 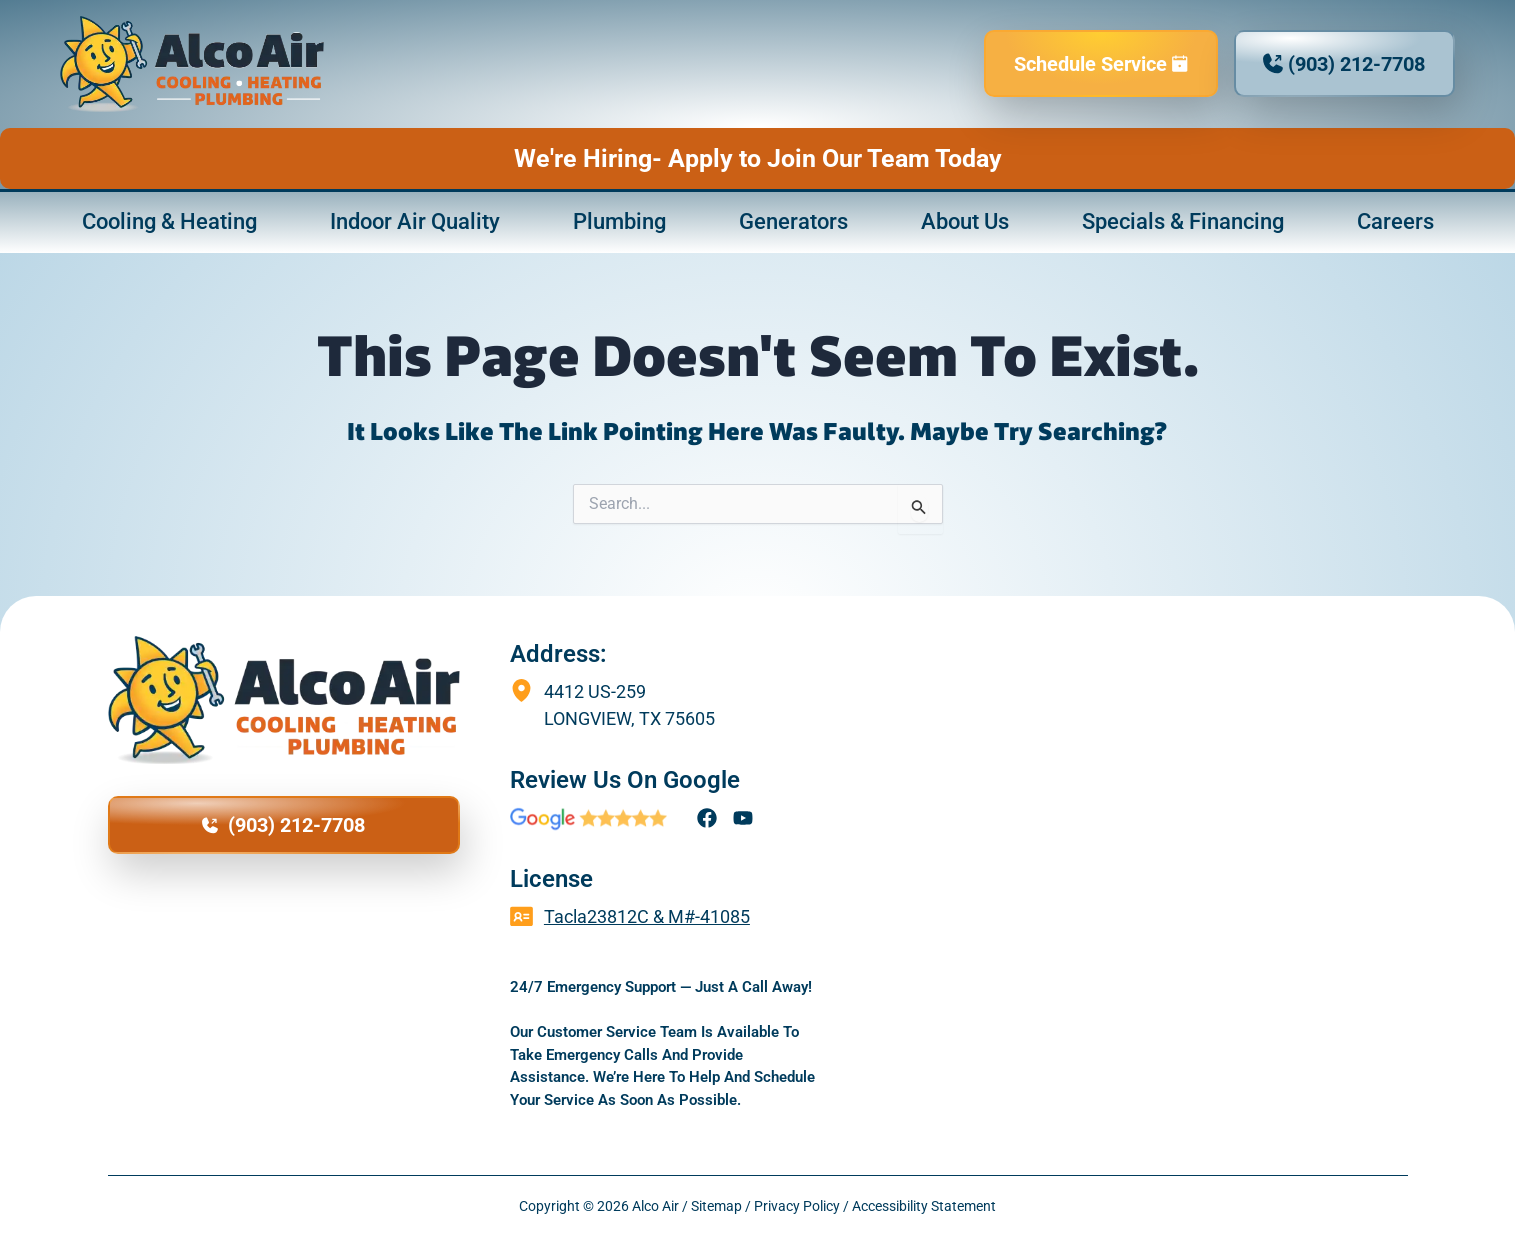 What do you see at coordinates (1395, 221) in the screenshot?
I see `Careers` at bounding box center [1395, 221].